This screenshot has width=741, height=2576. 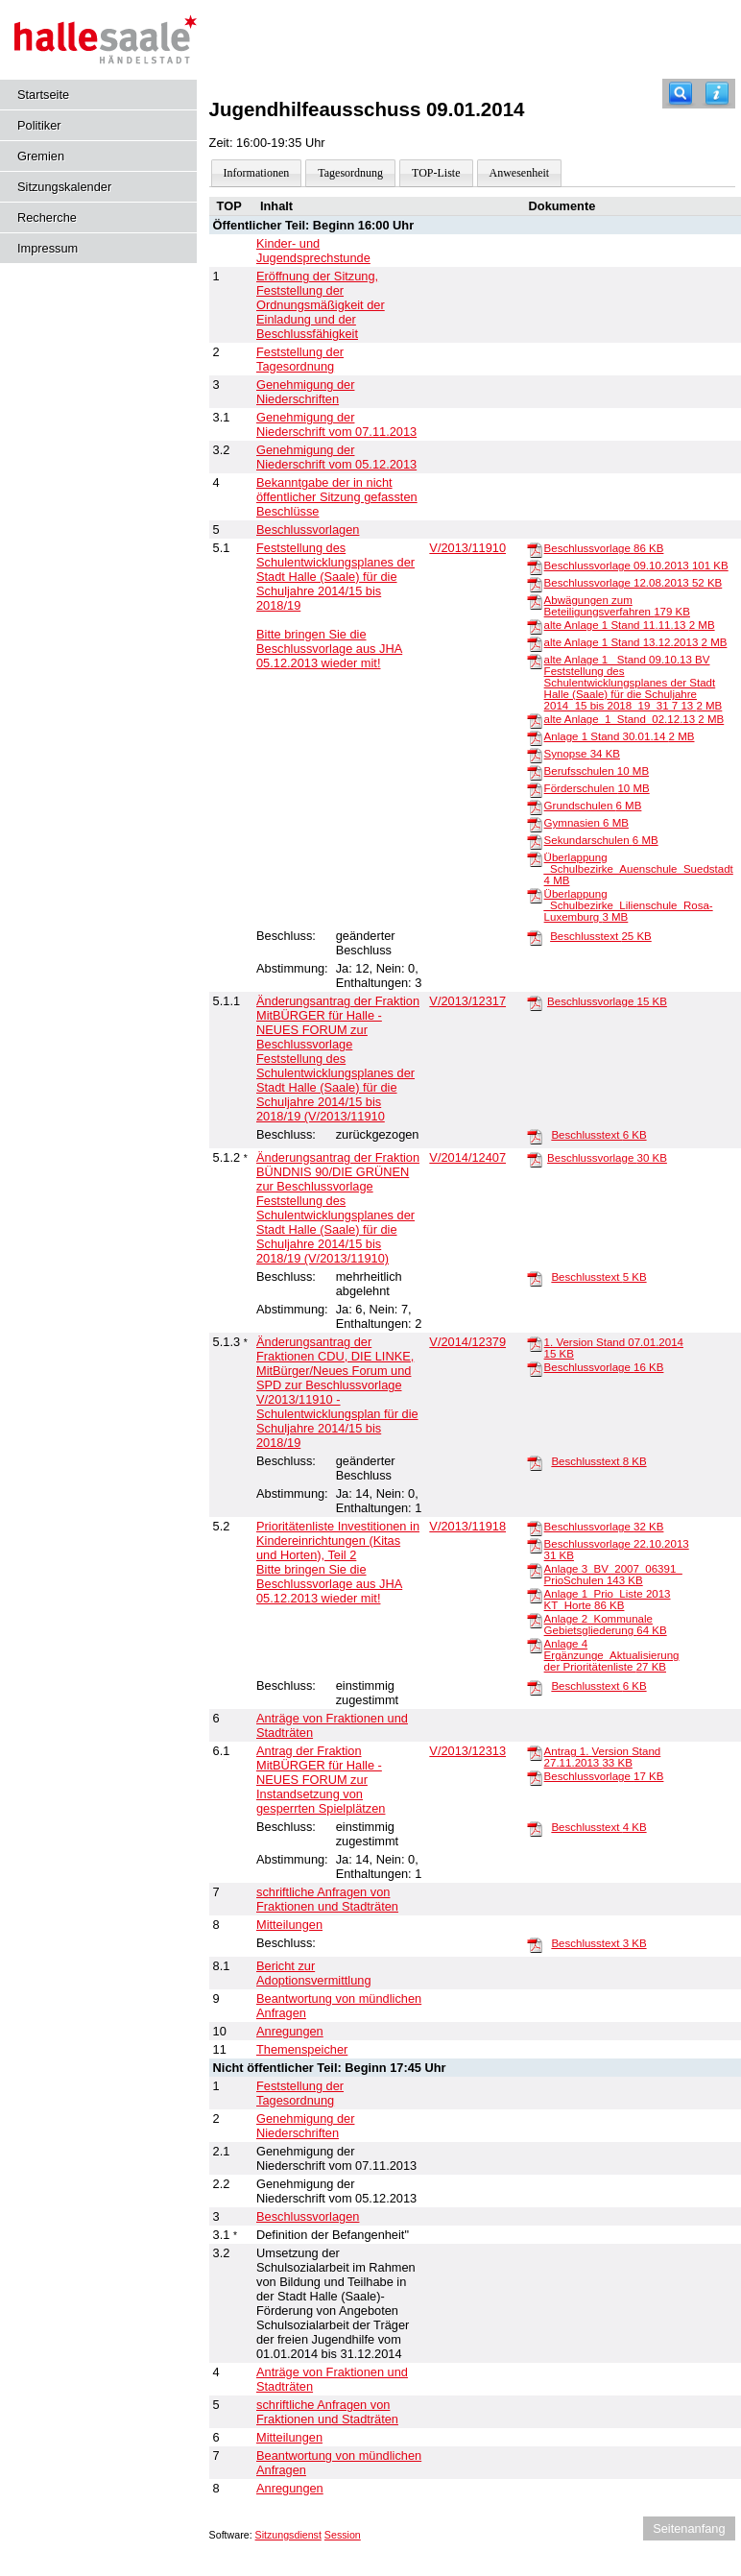 I want to click on Anlage 1 Stand 30.01.14, so click(x=619, y=736).